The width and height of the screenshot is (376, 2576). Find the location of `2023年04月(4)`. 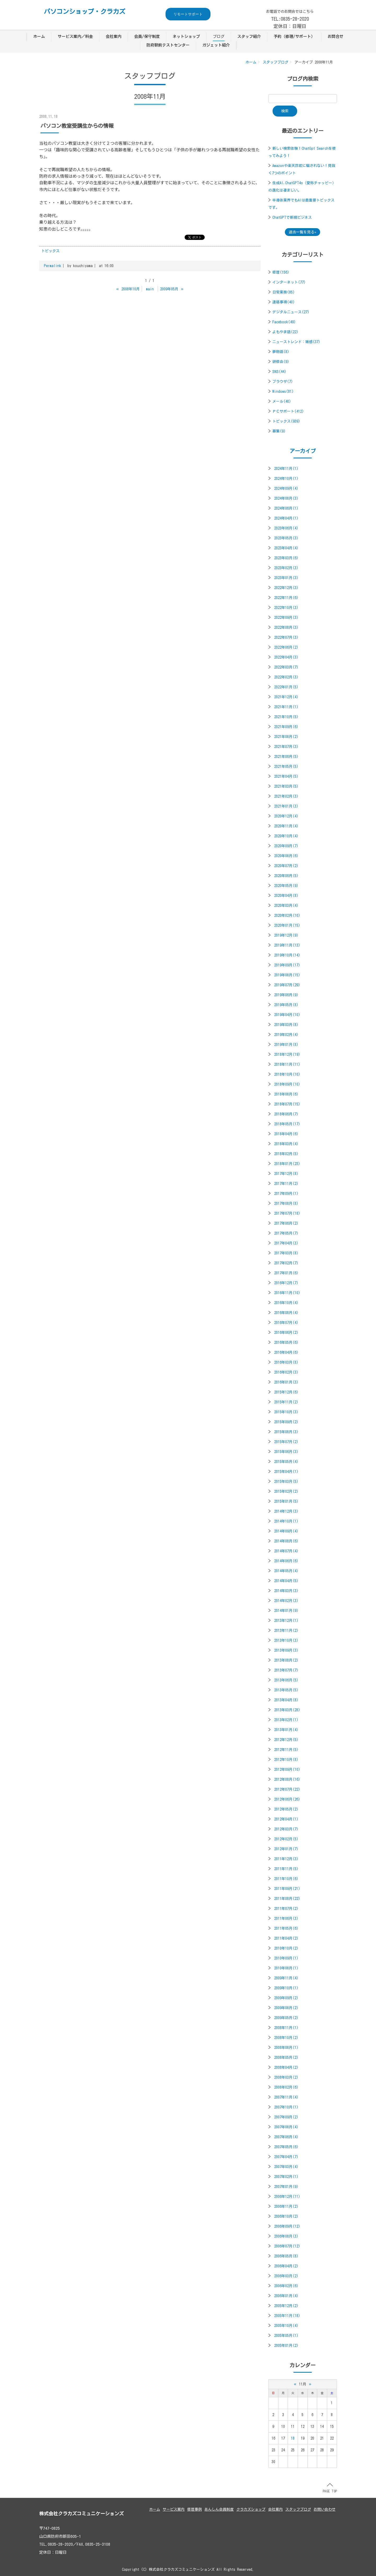

2023年04月(4) is located at coordinates (286, 548).